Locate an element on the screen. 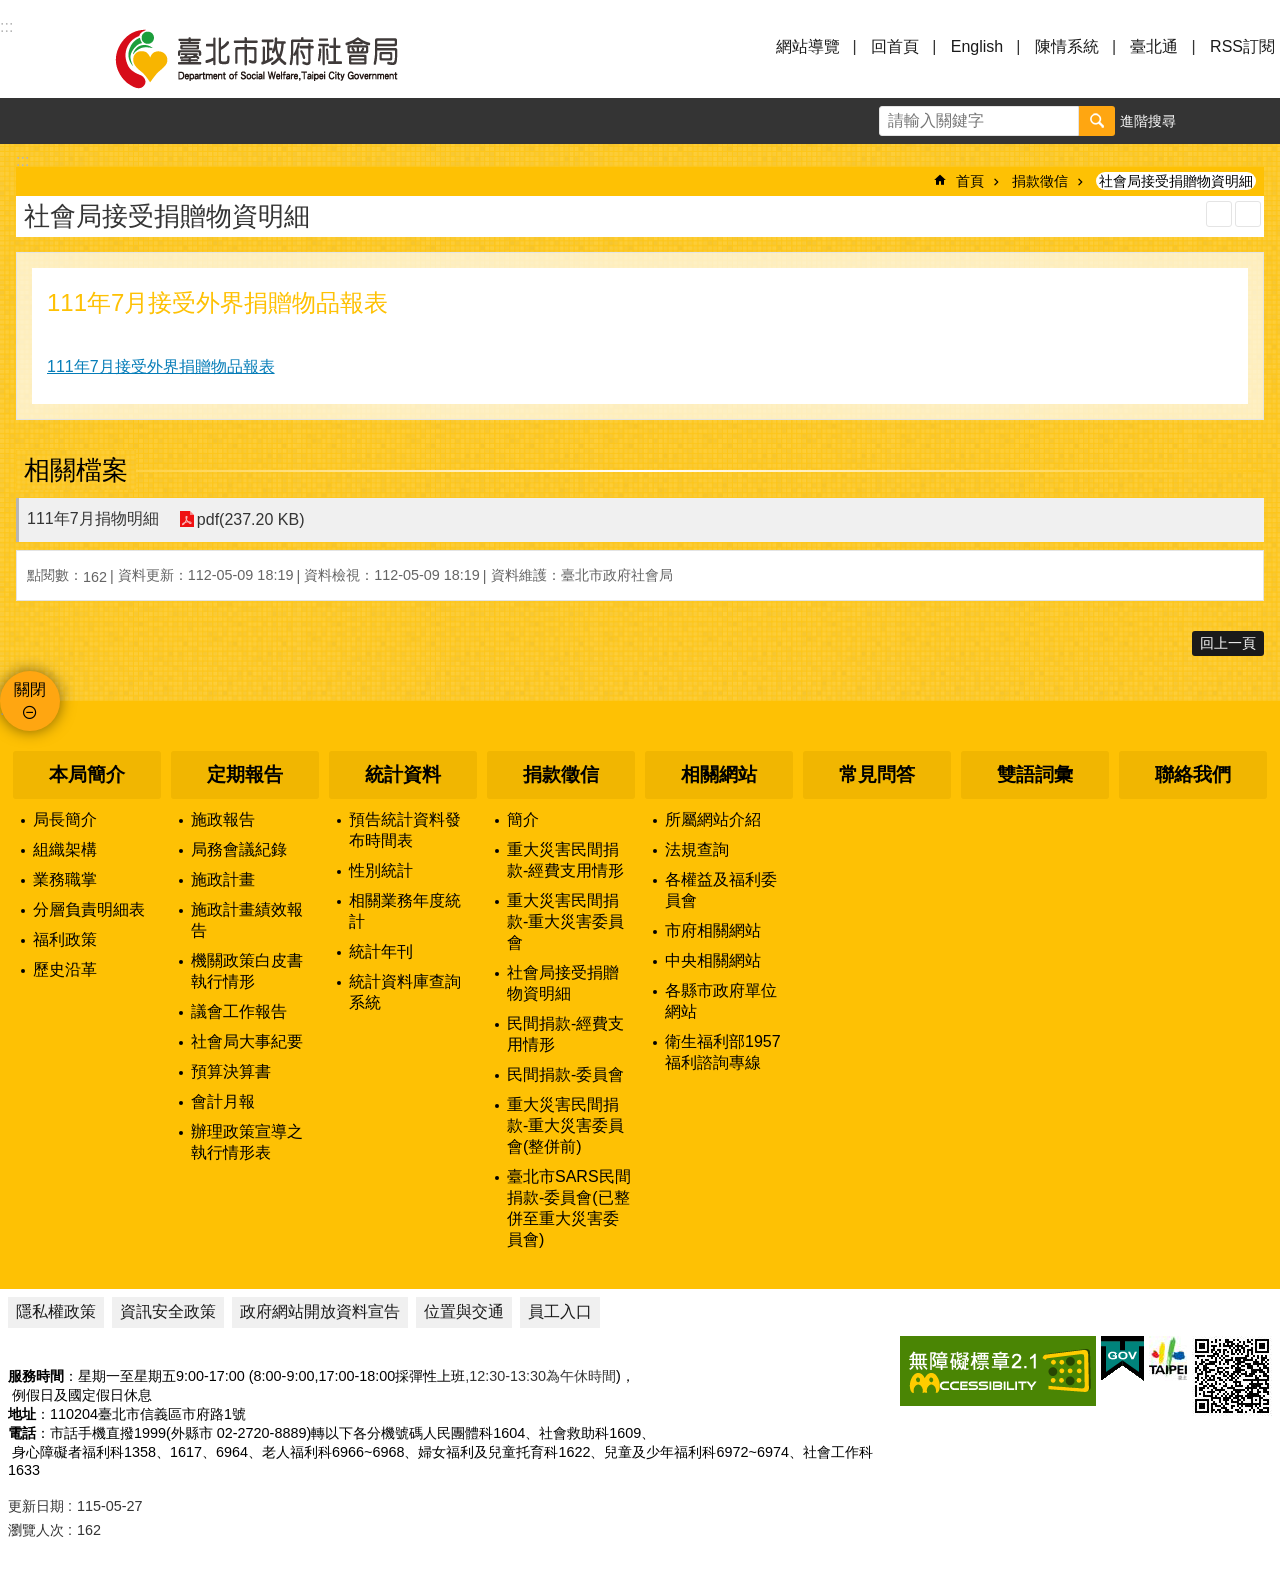 This screenshot has width=1280, height=1581. 分享 [button] is located at coordinates (1257, 121).